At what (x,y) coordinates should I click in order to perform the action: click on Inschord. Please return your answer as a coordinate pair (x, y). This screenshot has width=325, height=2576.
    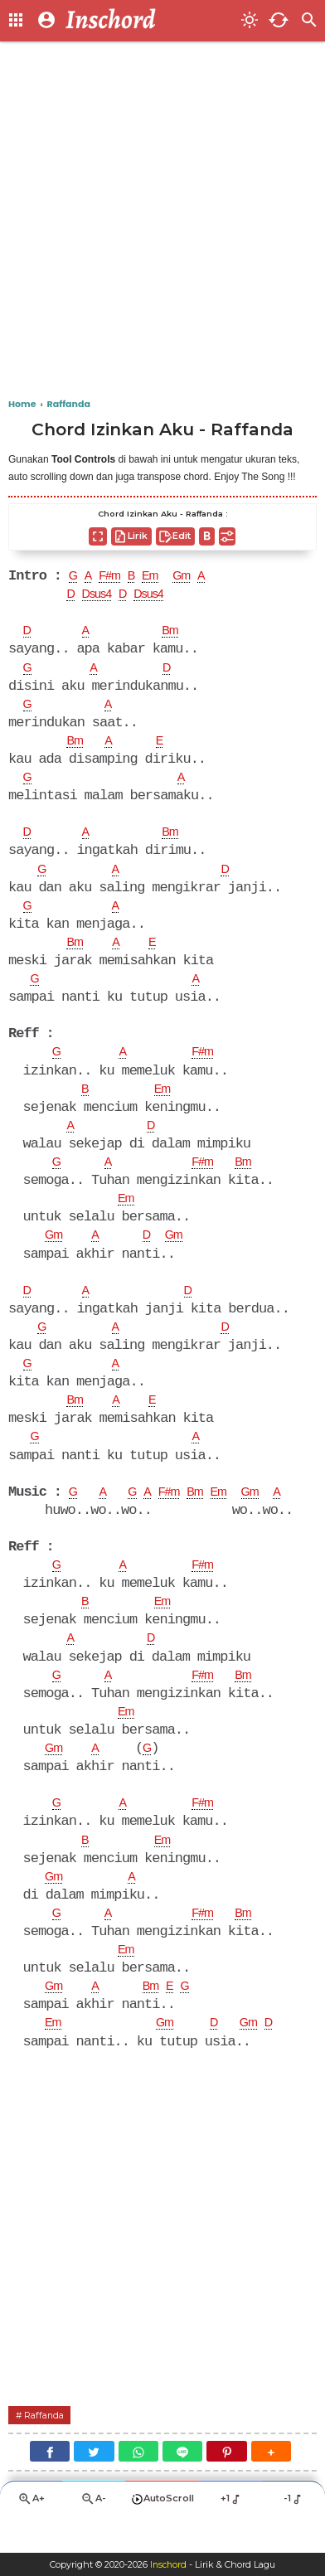
    Looking at the image, I should click on (168, 2564).